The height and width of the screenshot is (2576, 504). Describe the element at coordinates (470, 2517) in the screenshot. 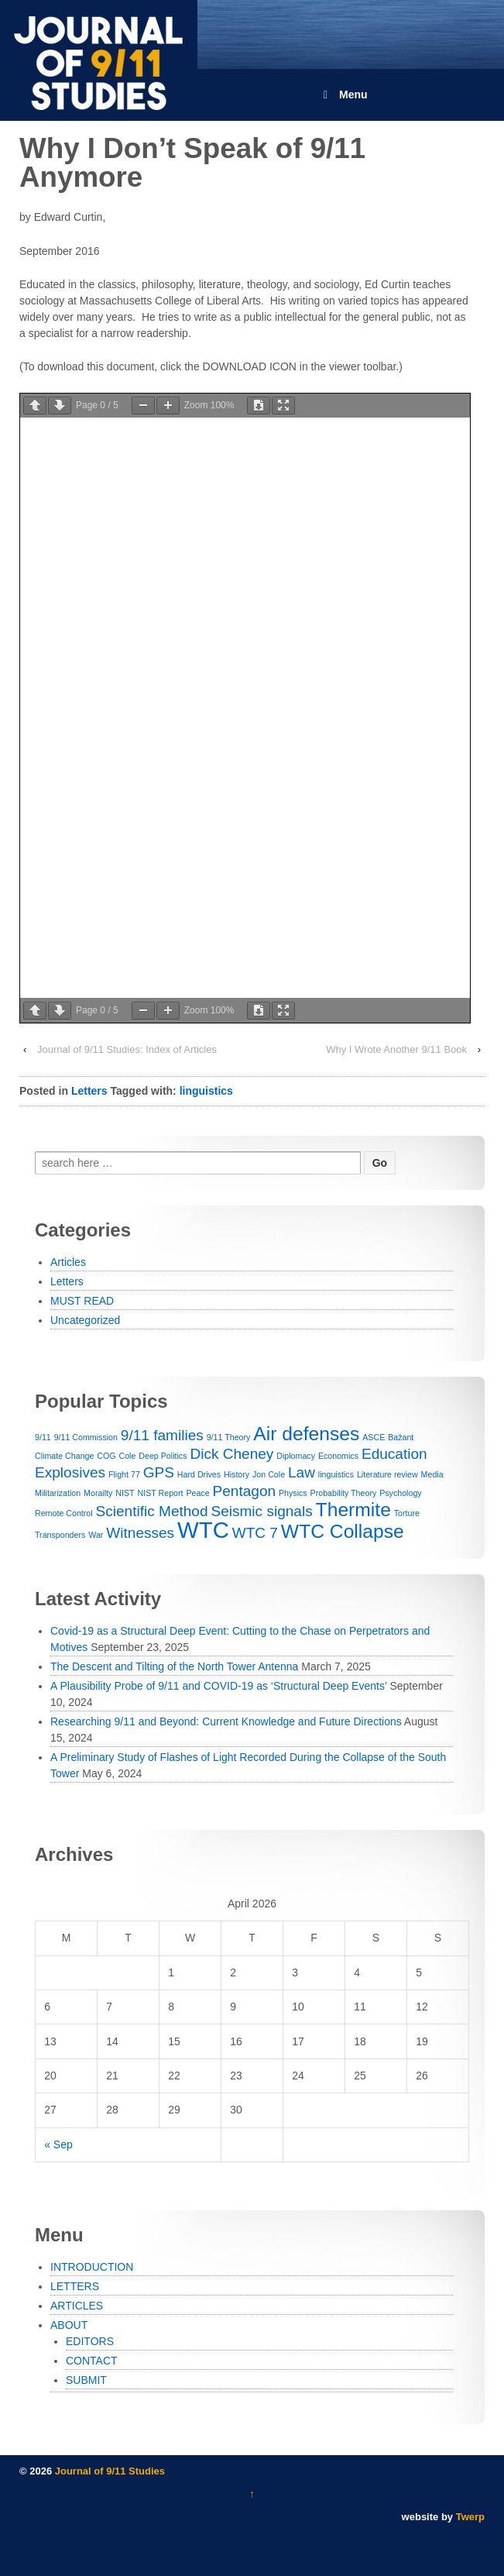

I see `Twerp` at that location.